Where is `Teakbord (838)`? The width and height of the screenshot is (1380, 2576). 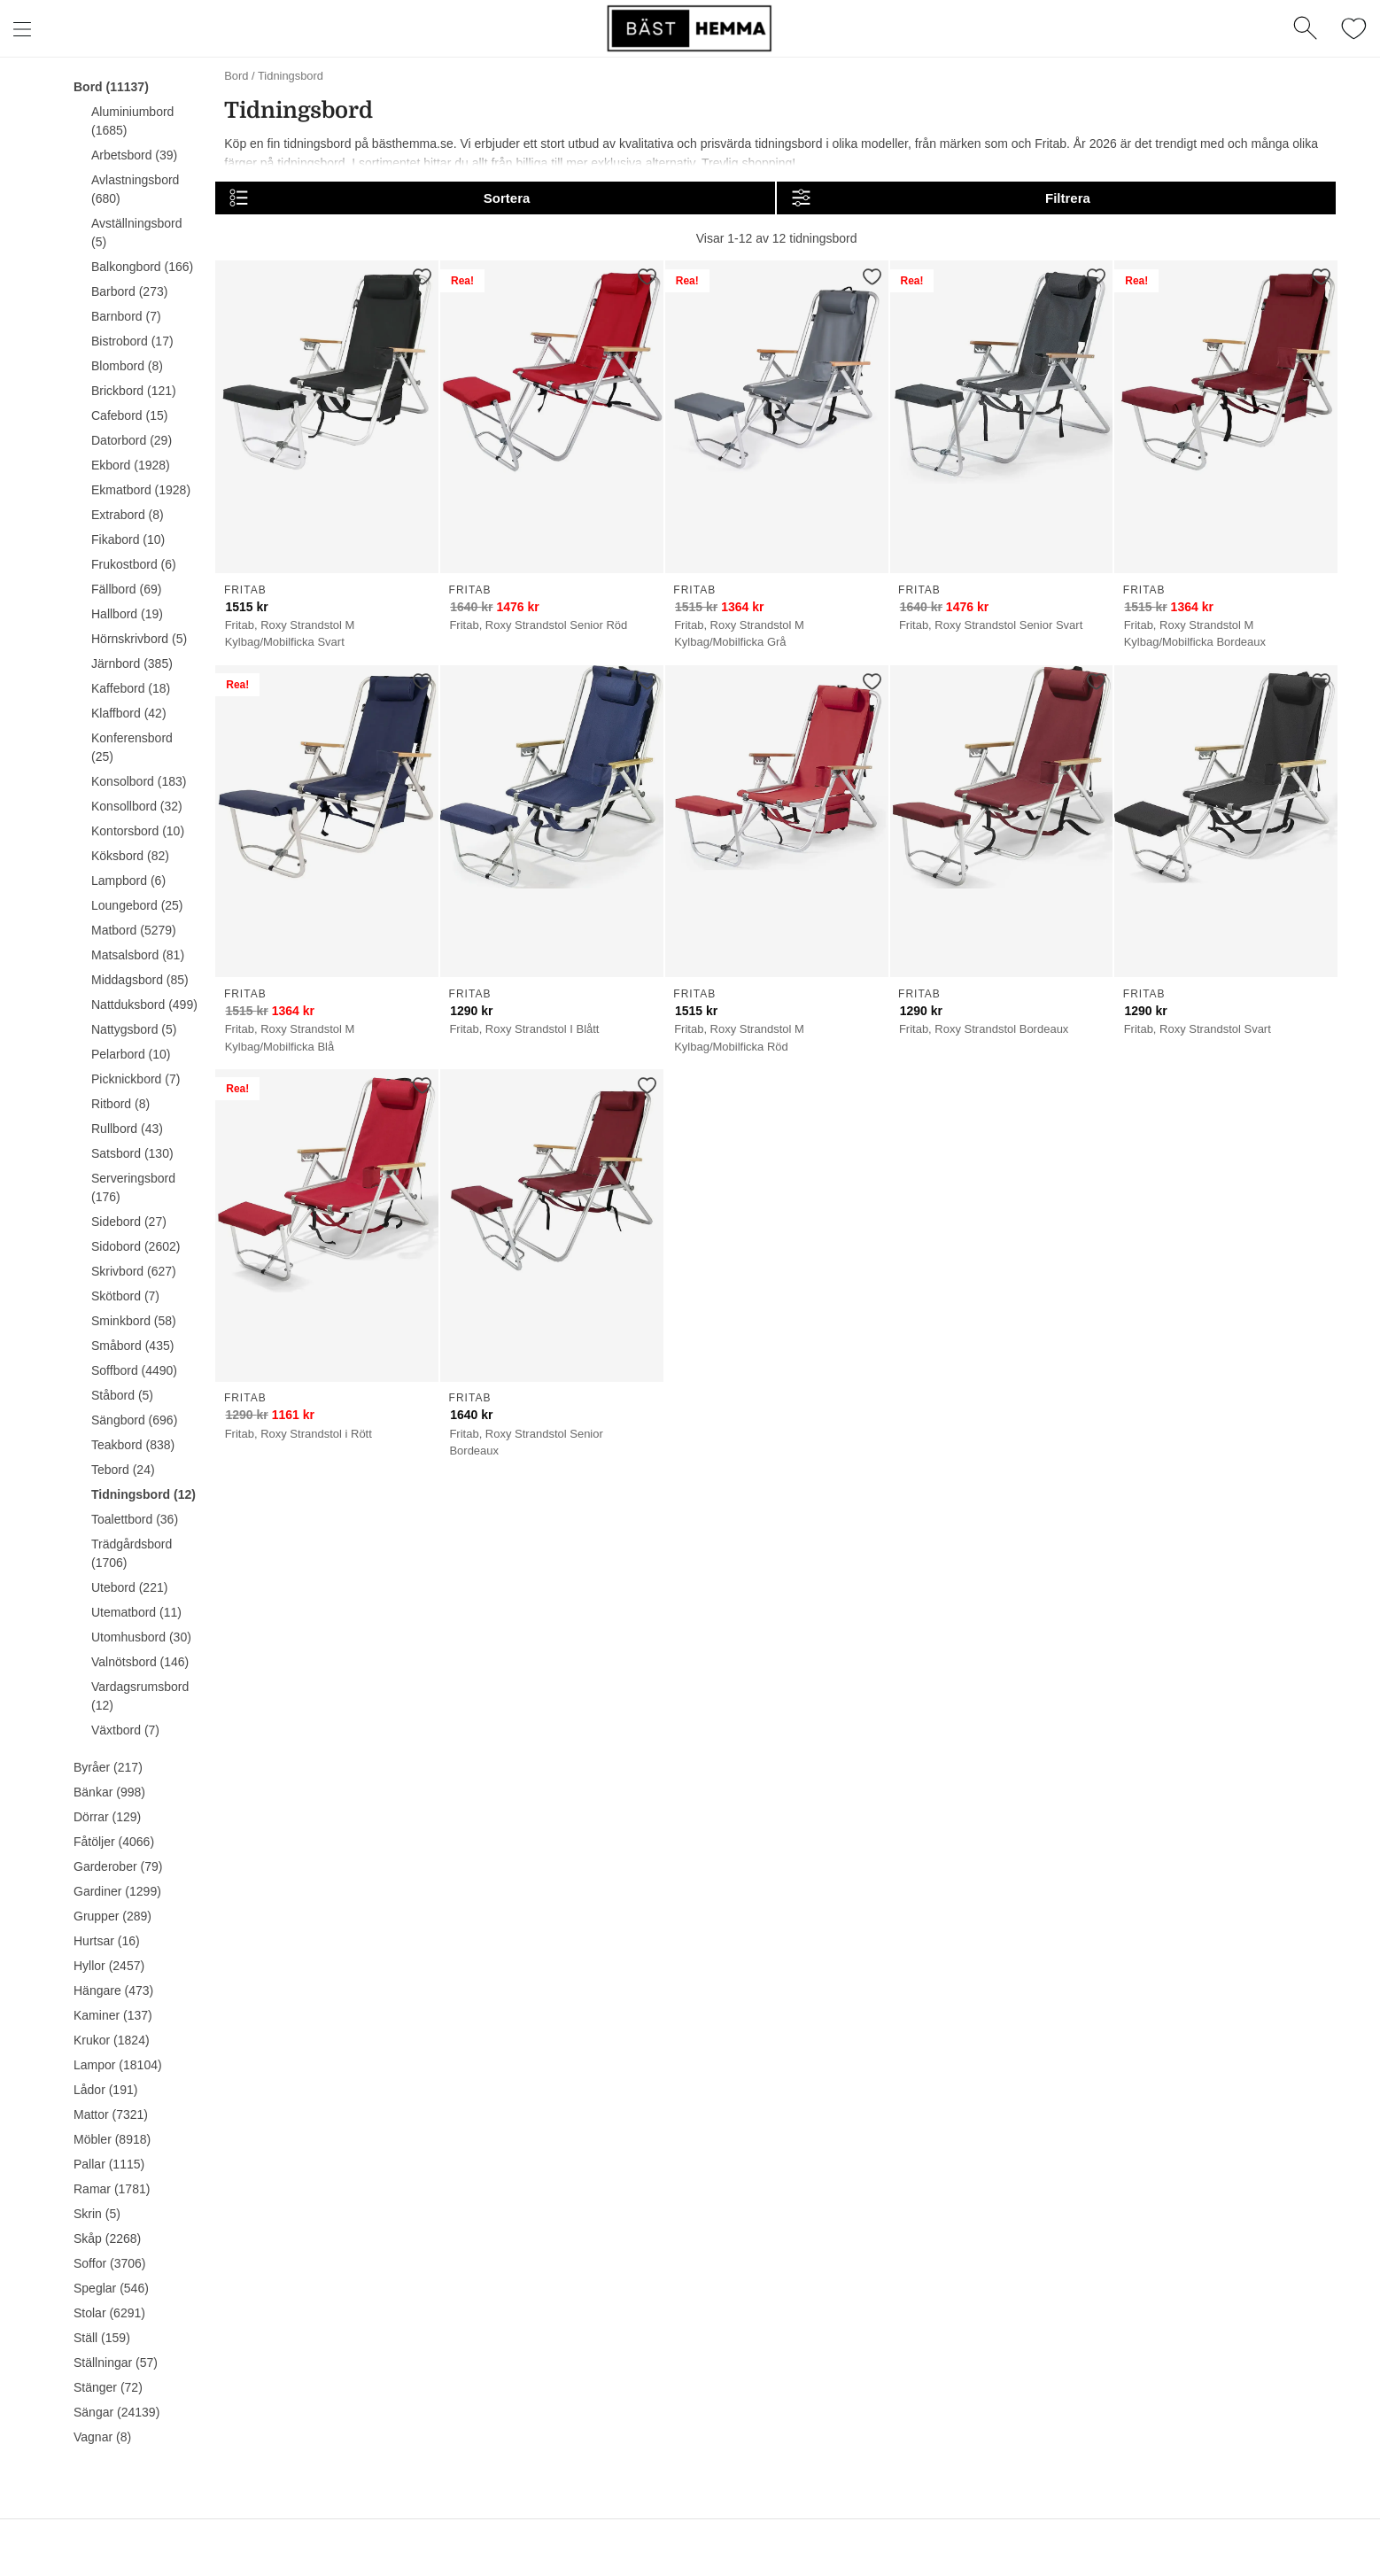
Teakbord (838) is located at coordinates (132, 1445).